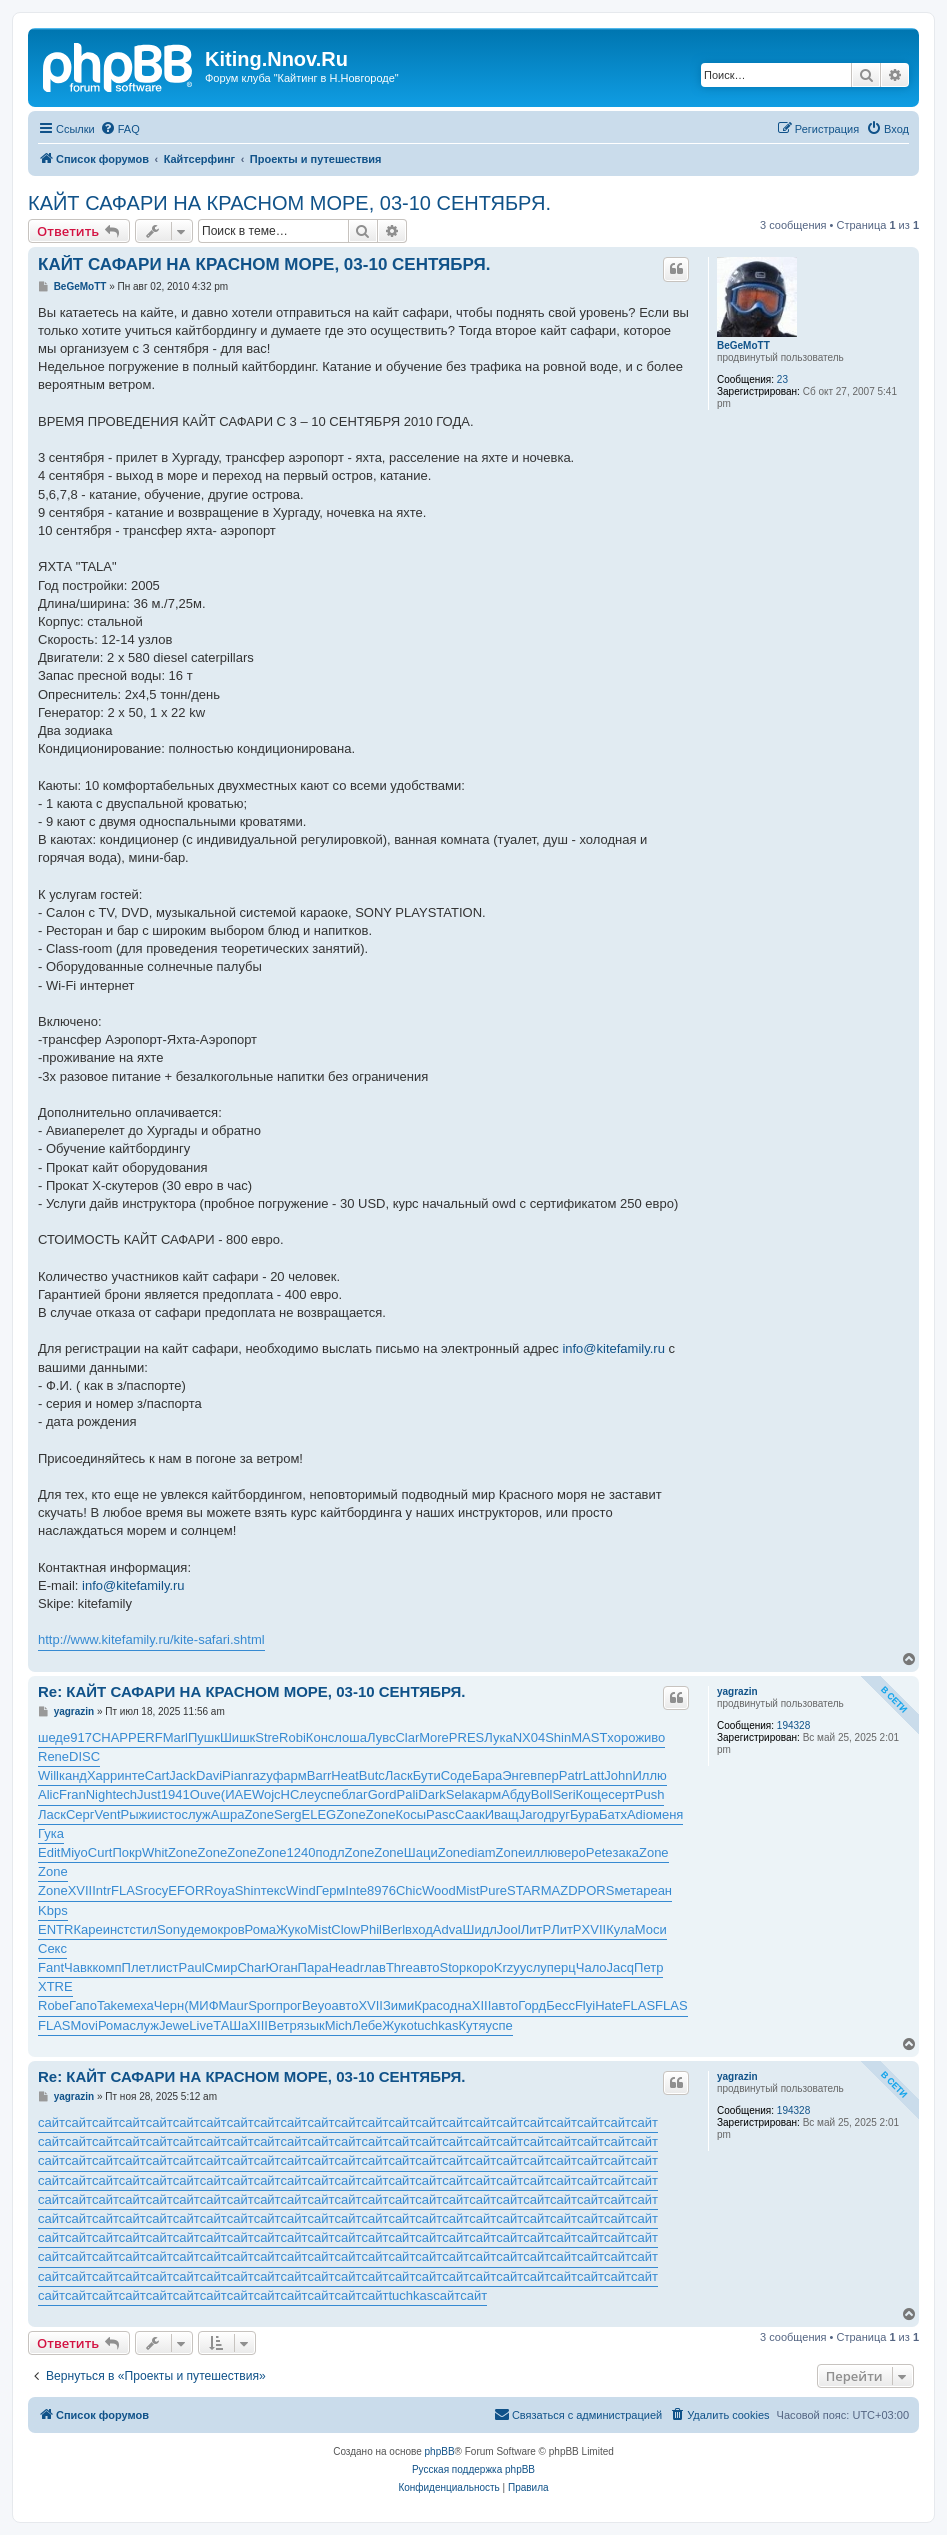 This screenshot has height=2535, width=947. Describe the element at coordinates (594, 1775) in the screenshot. I see `Latt` at that location.